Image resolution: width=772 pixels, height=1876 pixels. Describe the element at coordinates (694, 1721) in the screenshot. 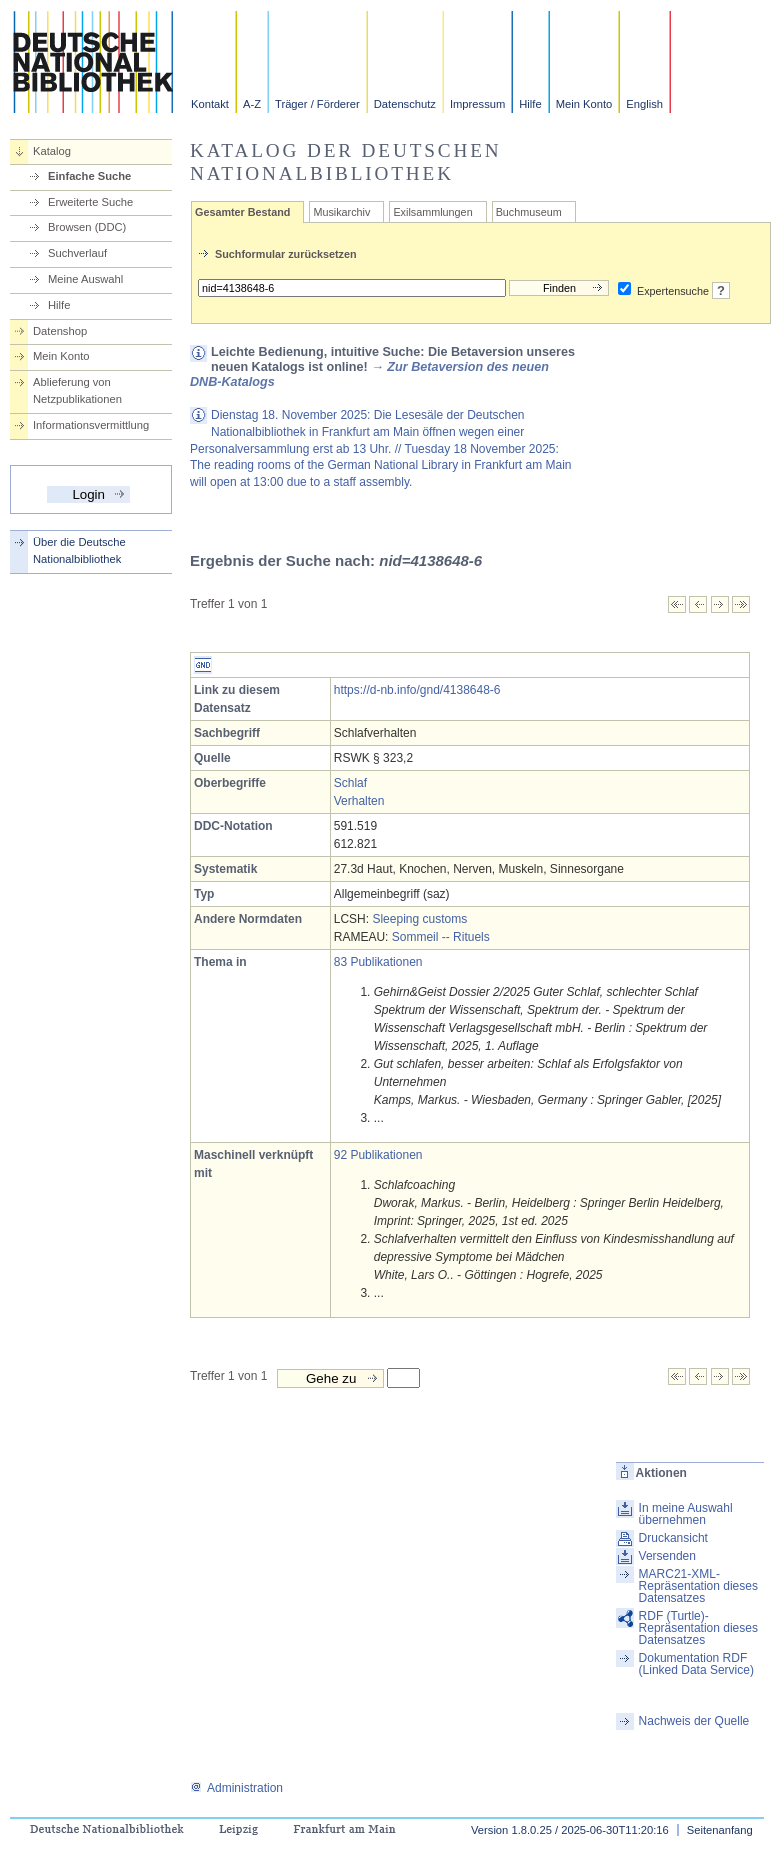

I see `Nachweis der Quelle` at that location.